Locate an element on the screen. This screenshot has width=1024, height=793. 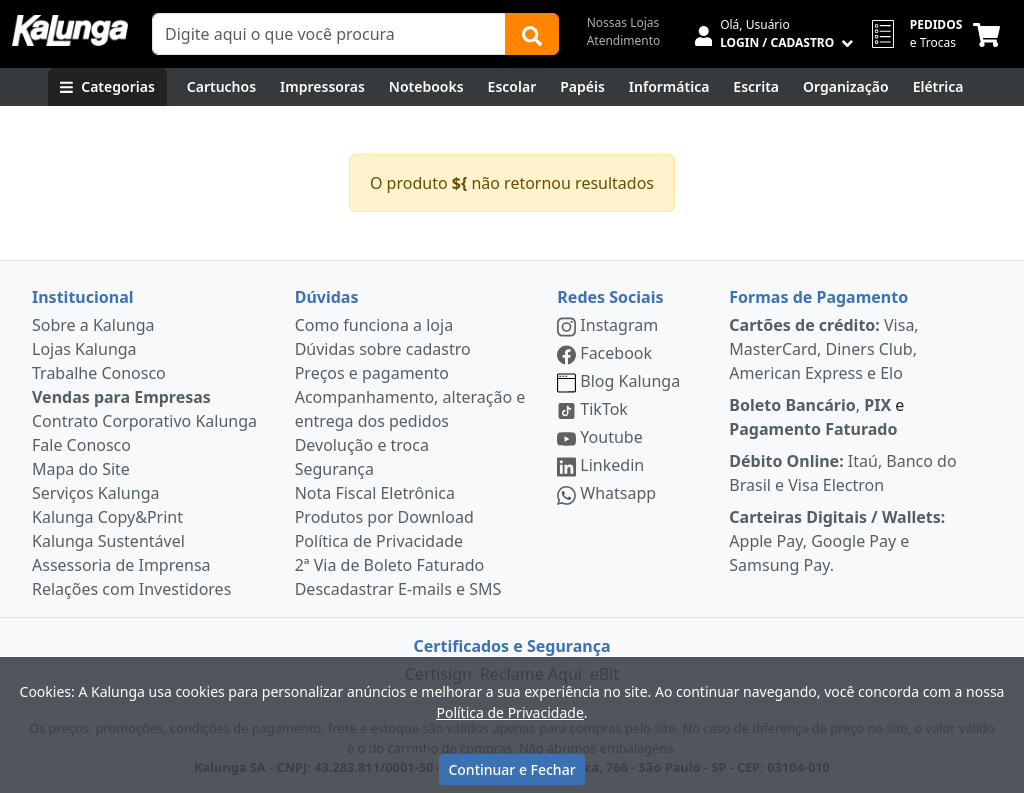
Lojas Kalunga is located at coordinates (84, 349).